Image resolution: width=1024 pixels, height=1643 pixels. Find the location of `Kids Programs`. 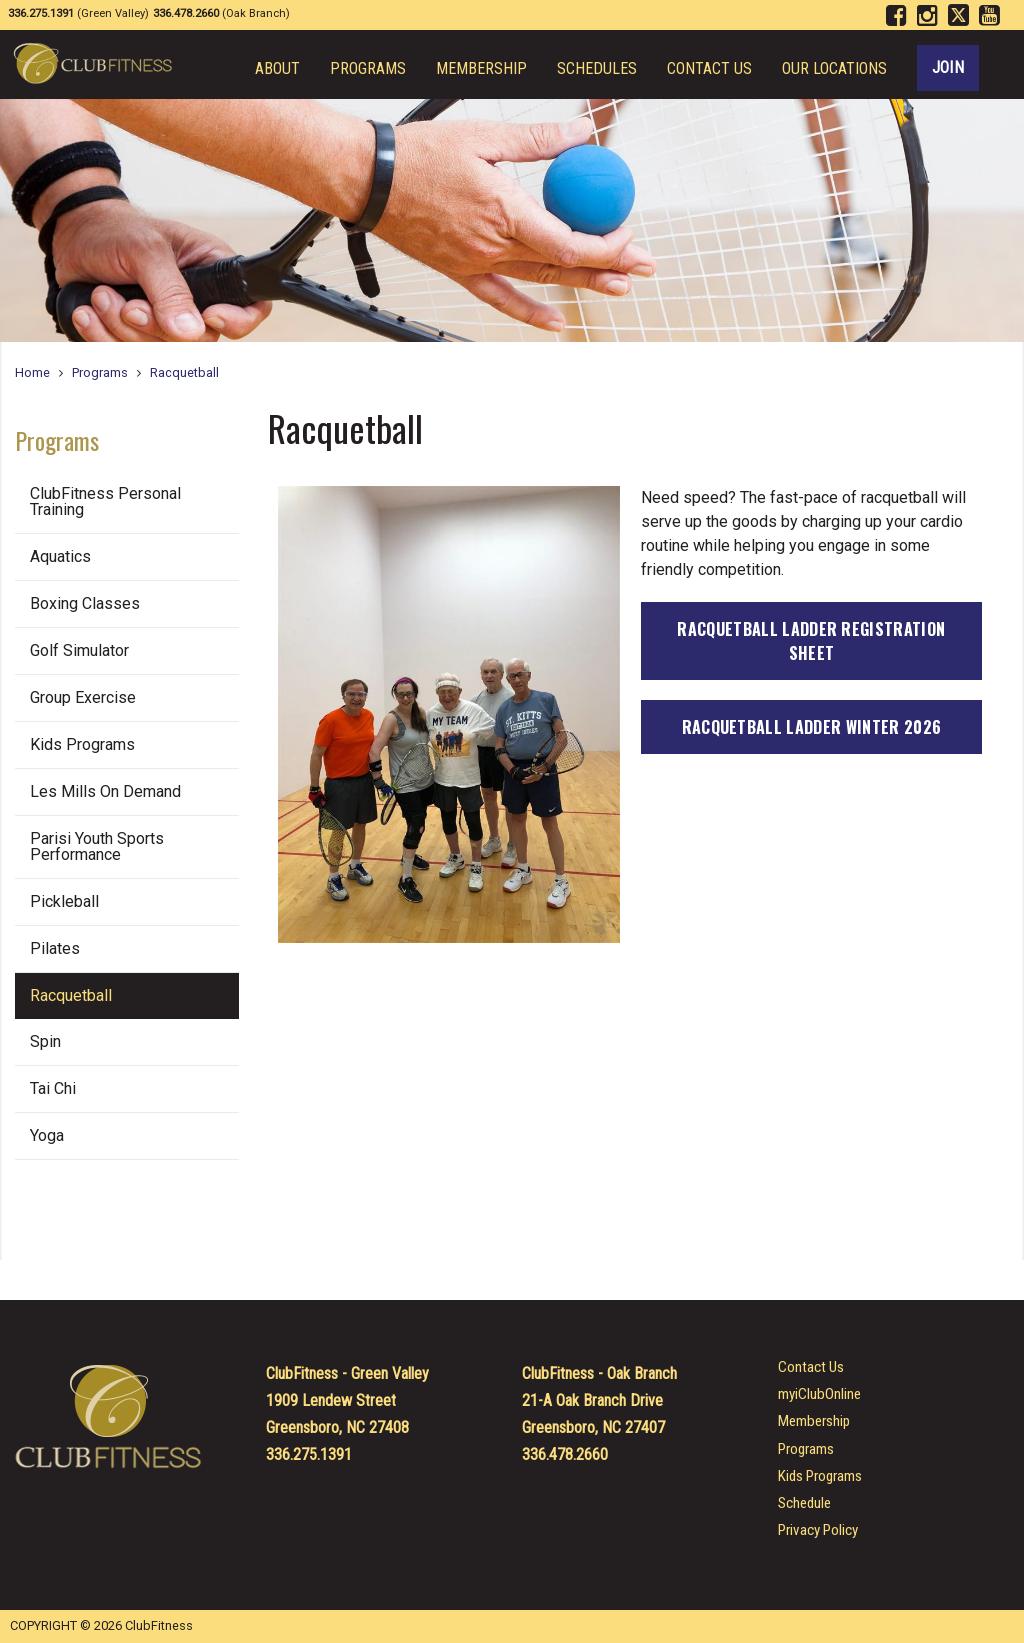

Kids Programs is located at coordinates (82, 744).